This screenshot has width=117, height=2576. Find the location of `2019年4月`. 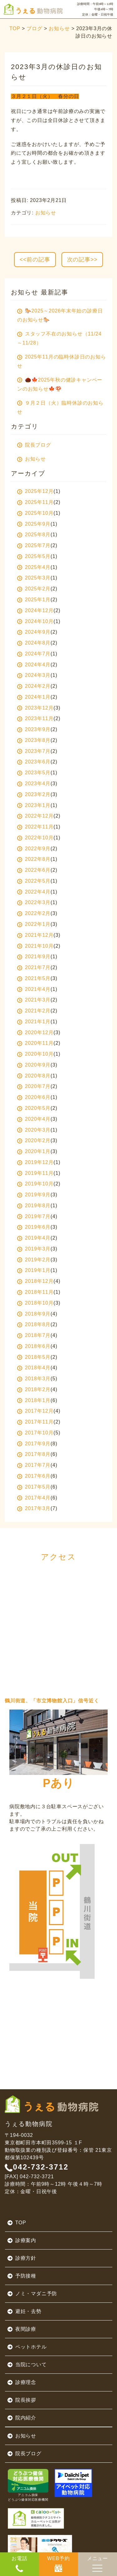

2019年4月 is located at coordinates (34, 1238).